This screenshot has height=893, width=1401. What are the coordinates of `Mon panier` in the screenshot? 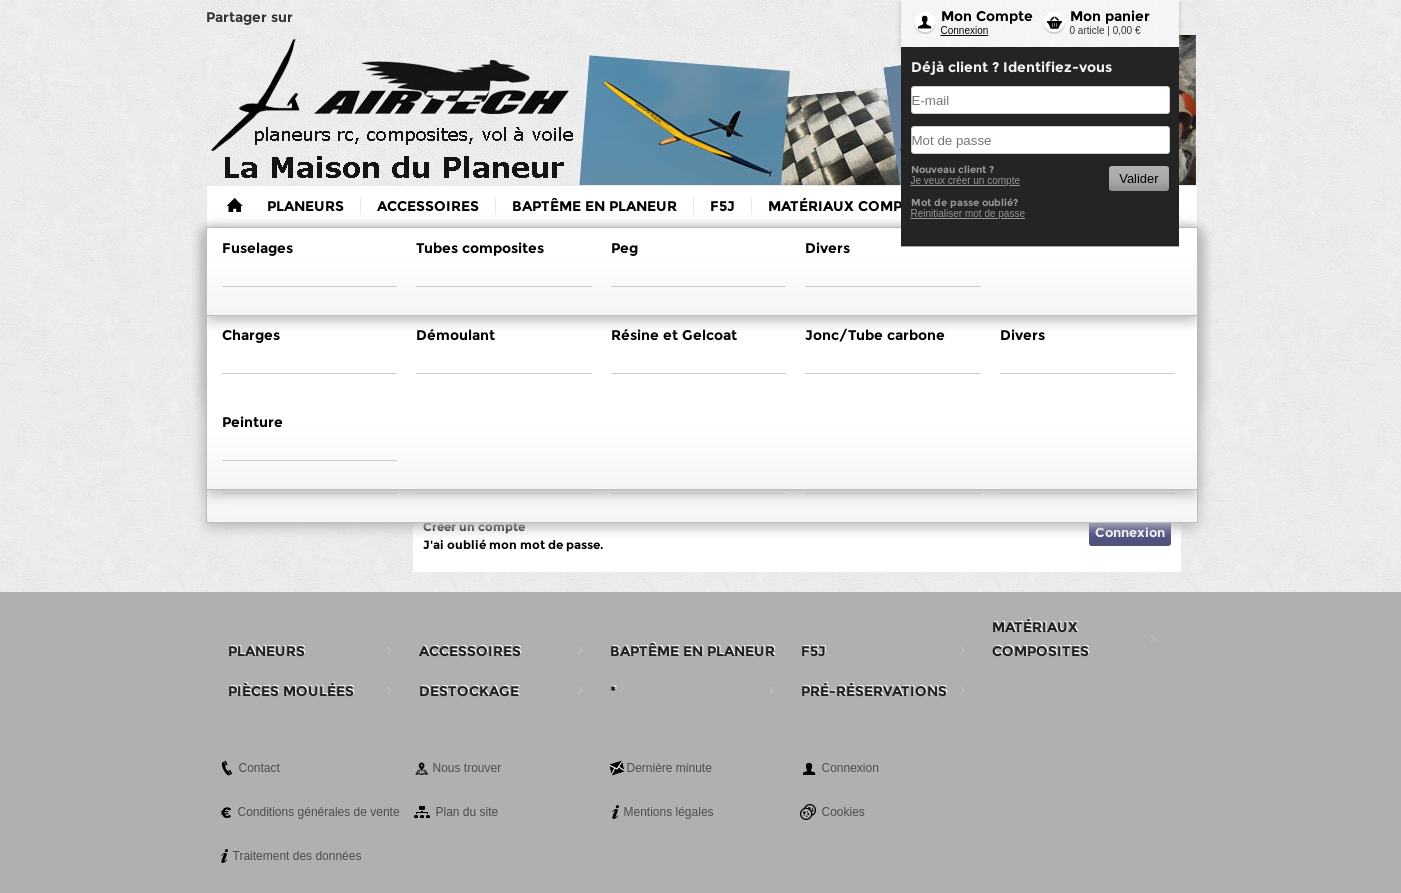 It's located at (1110, 16).